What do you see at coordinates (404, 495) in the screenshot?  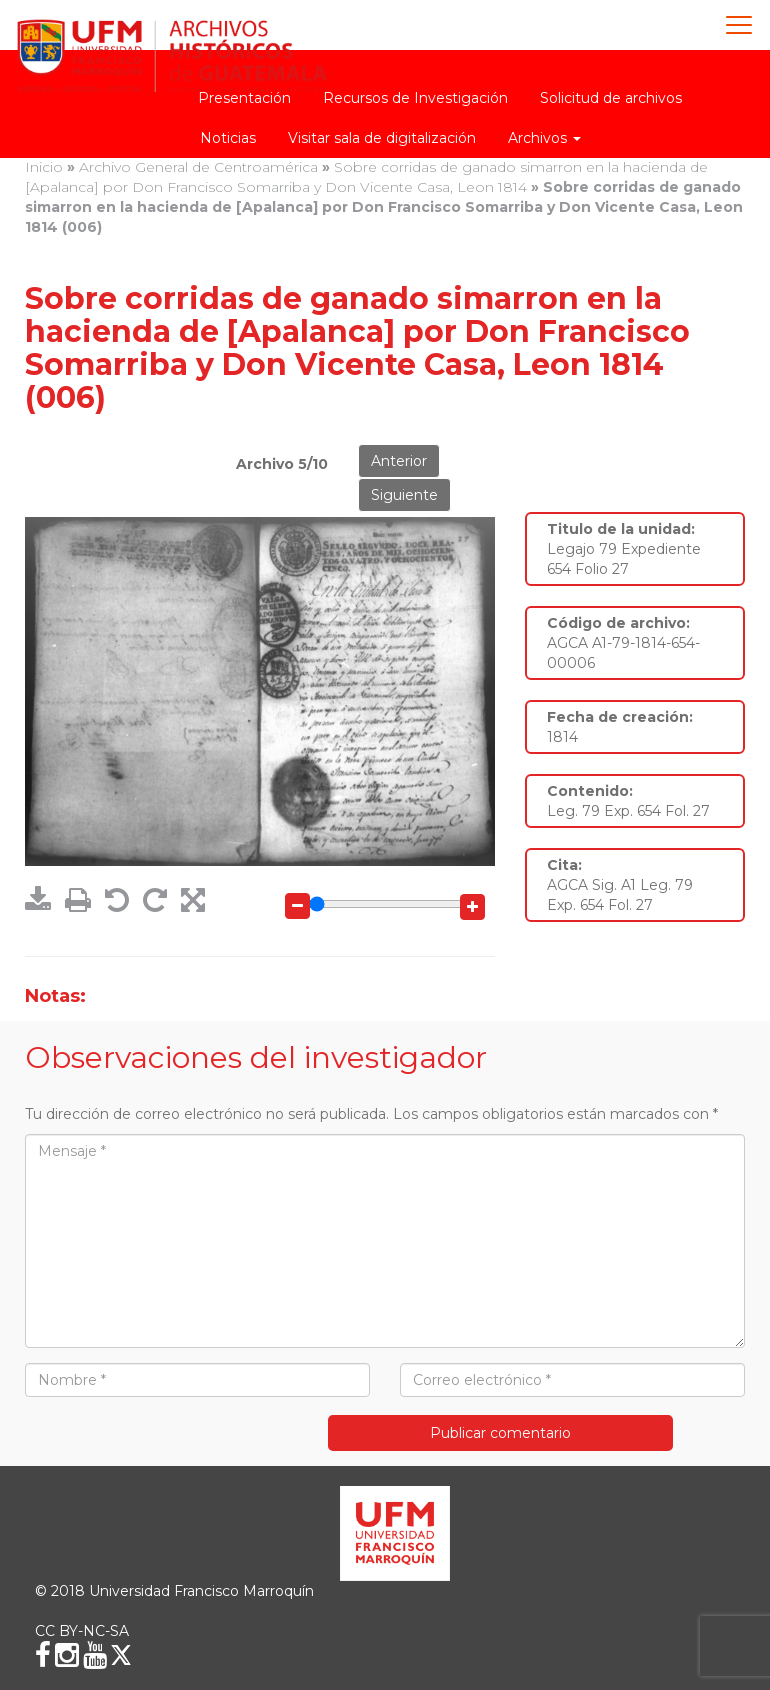 I see `Siguiente` at bounding box center [404, 495].